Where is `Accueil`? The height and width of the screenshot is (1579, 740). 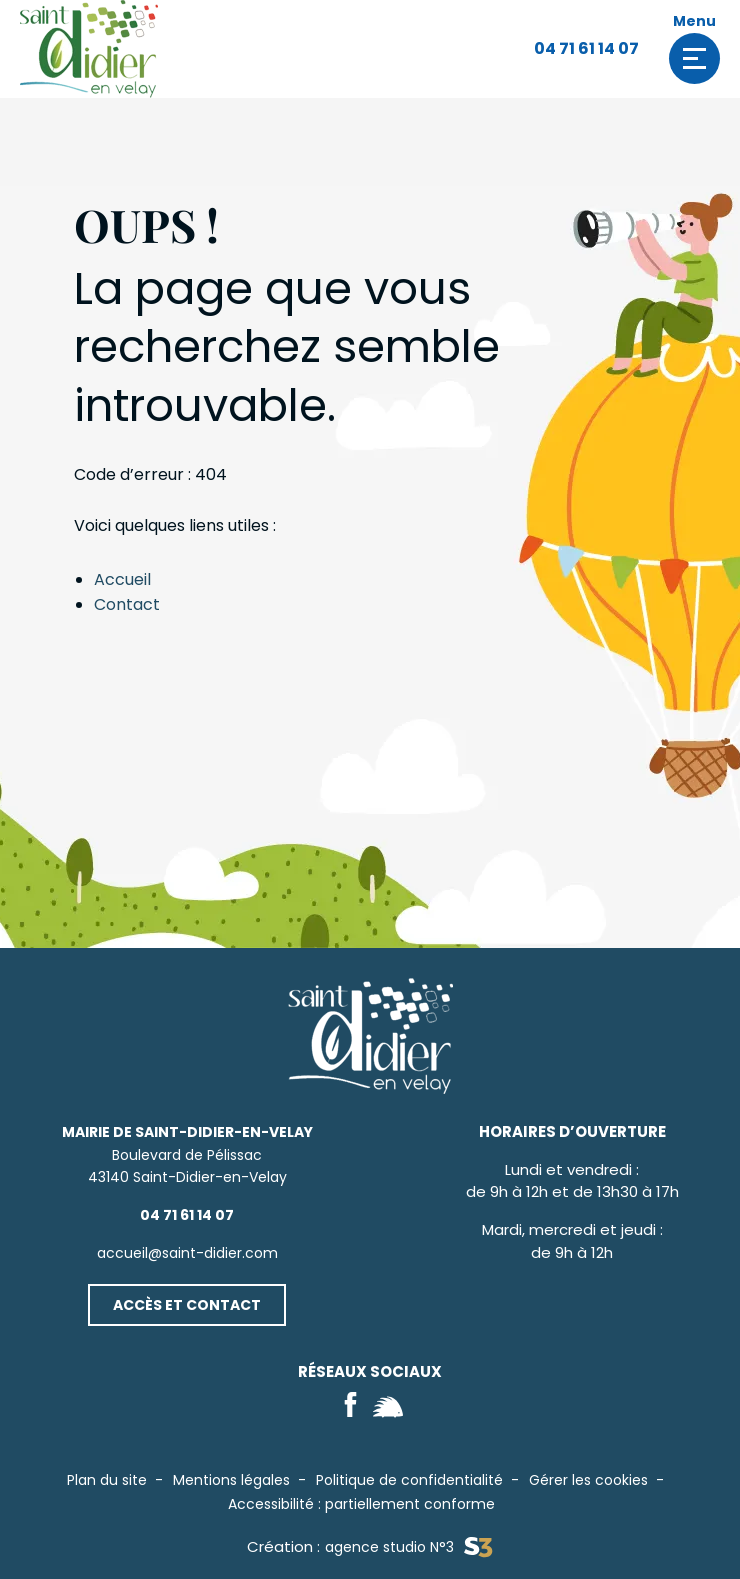 Accueil is located at coordinates (122, 579).